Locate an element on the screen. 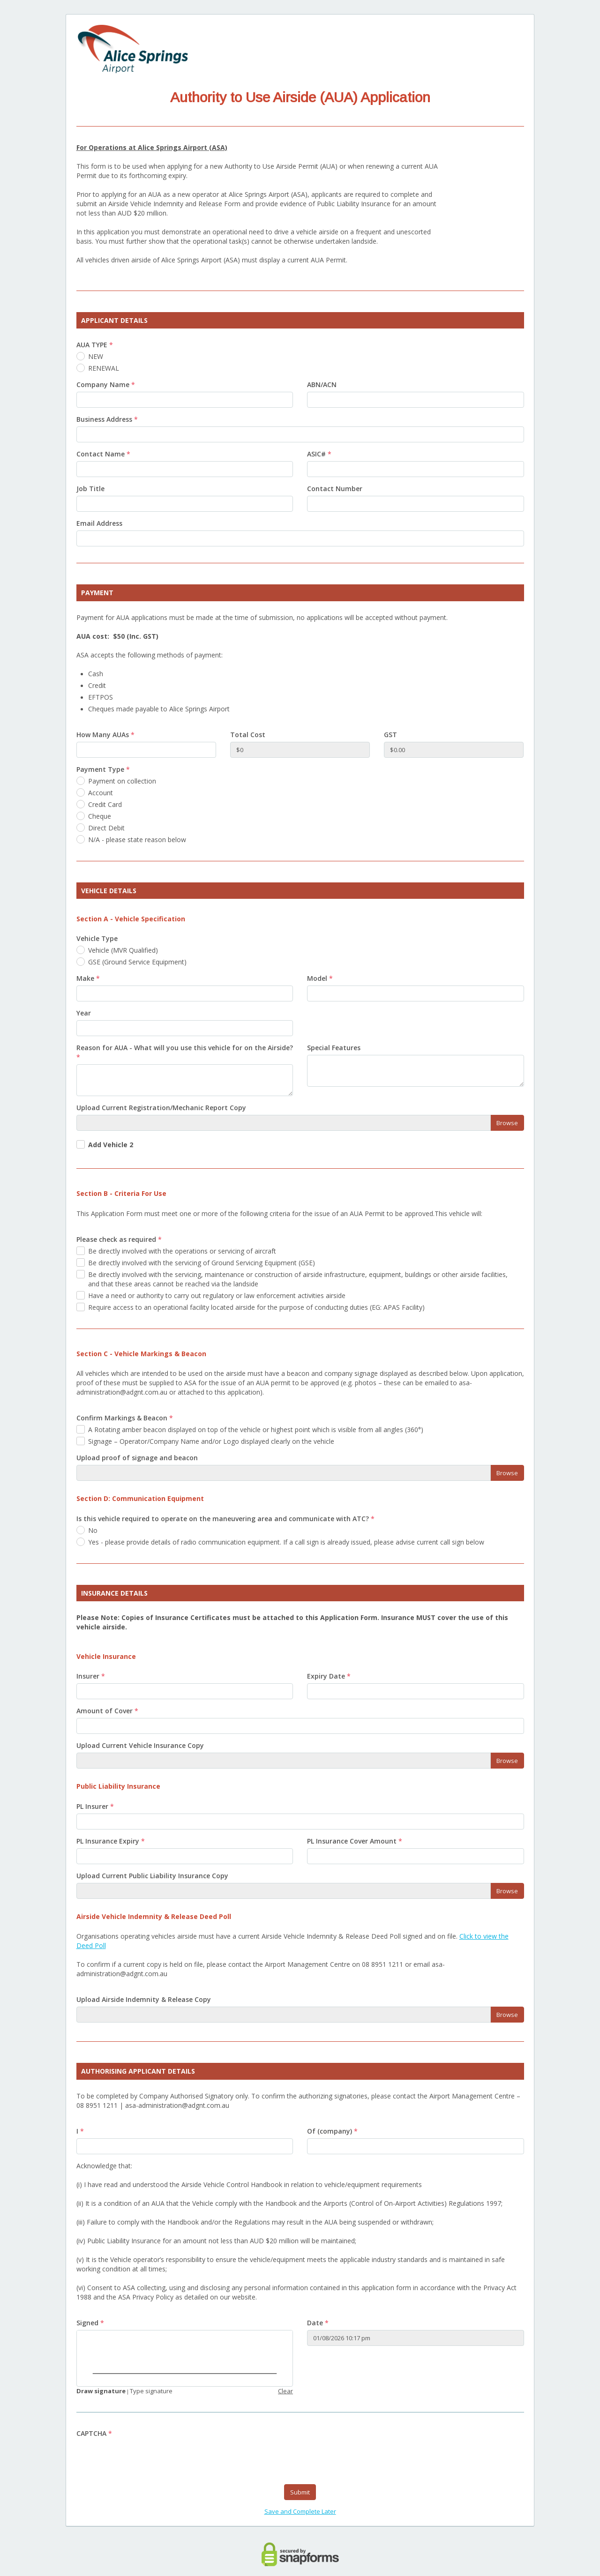 Image resolution: width=600 pixels, height=2576 pixels. NEW is located at coordinates (95, 356).